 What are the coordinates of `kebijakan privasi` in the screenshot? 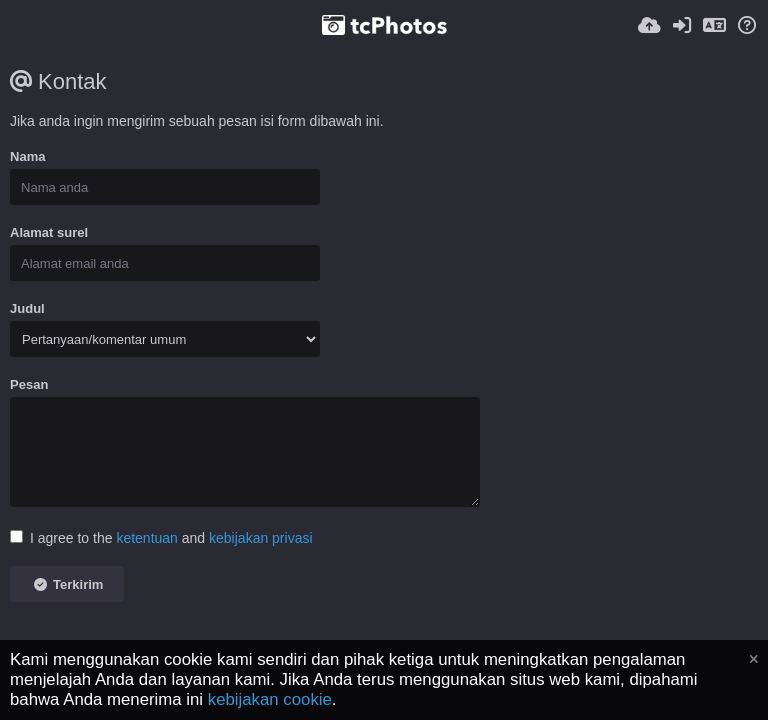 It's located at (261, 538).